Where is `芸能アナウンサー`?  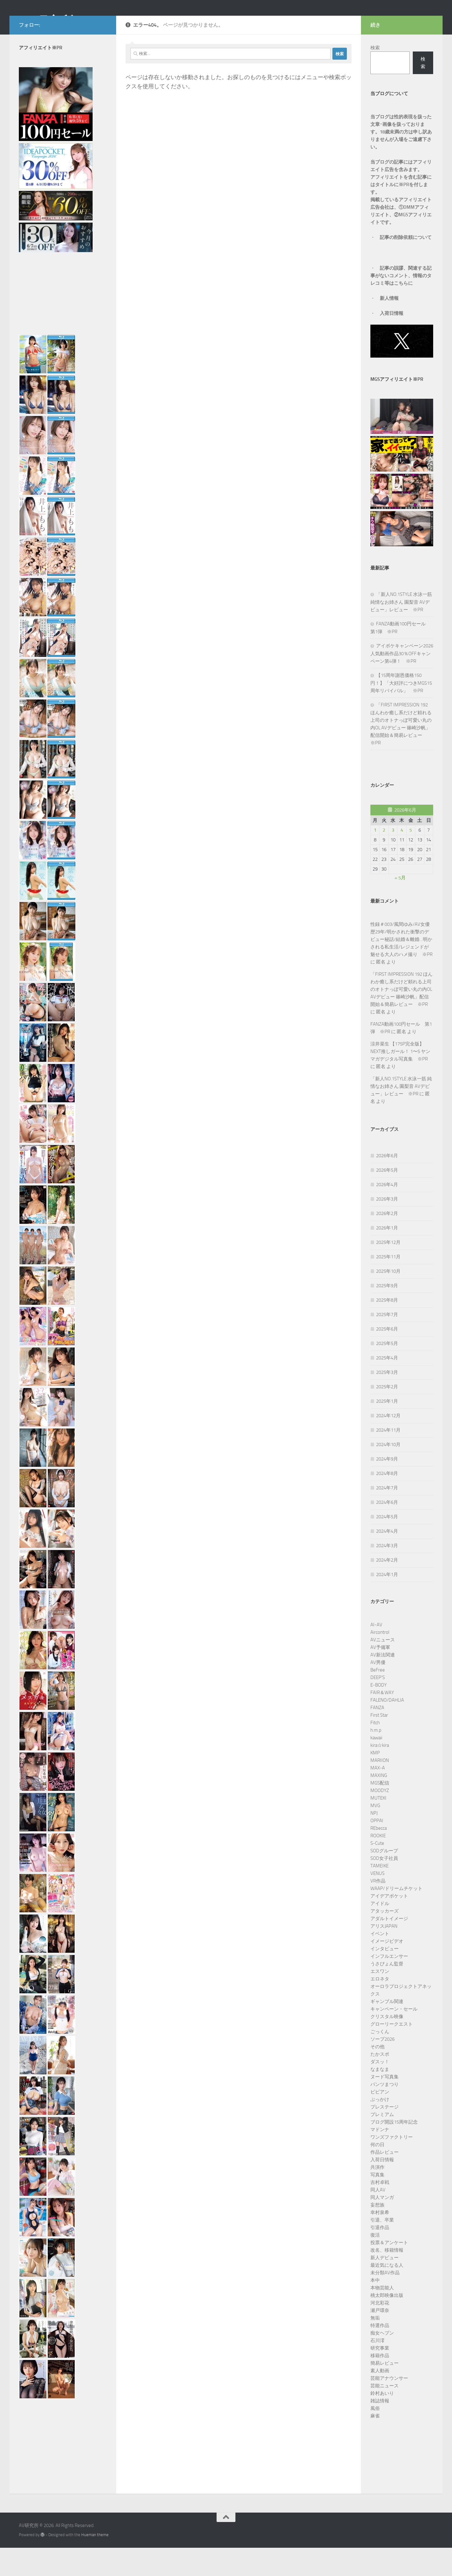 芸能アナウンサー is located at coordinates (389, 2406).